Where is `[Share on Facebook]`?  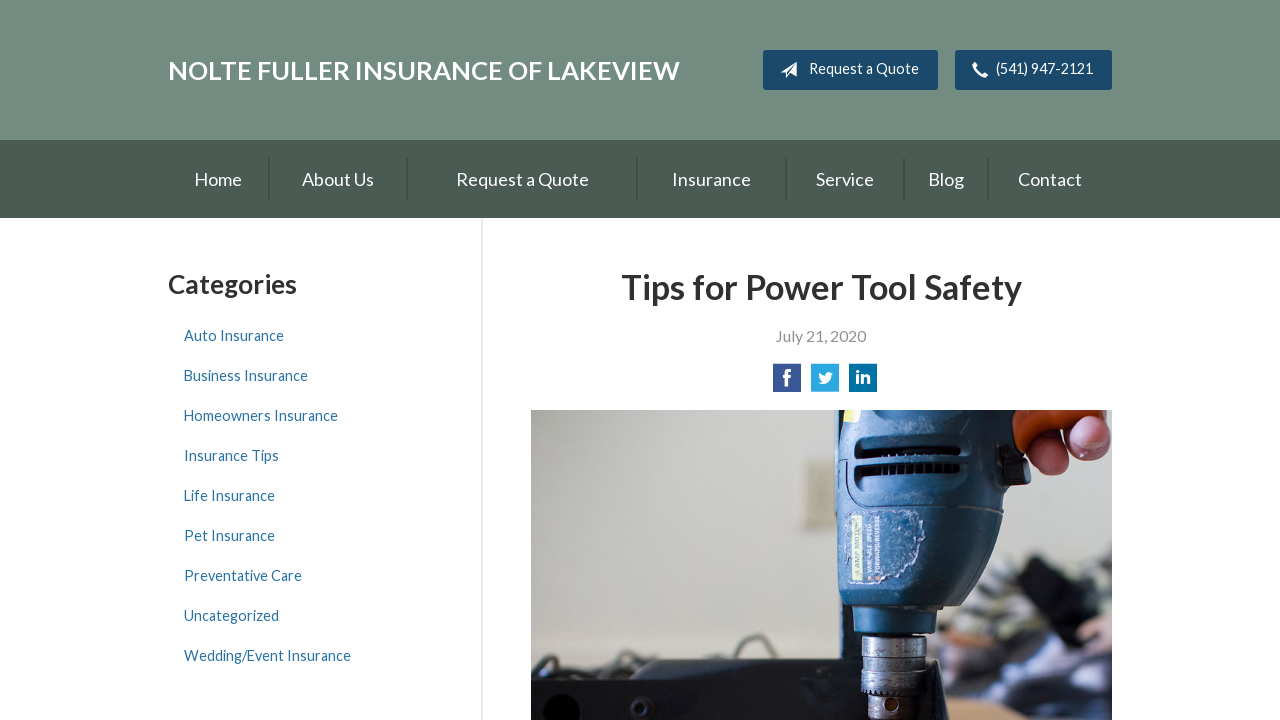
[Share on Facebook] is located at coordinates (787, 383).